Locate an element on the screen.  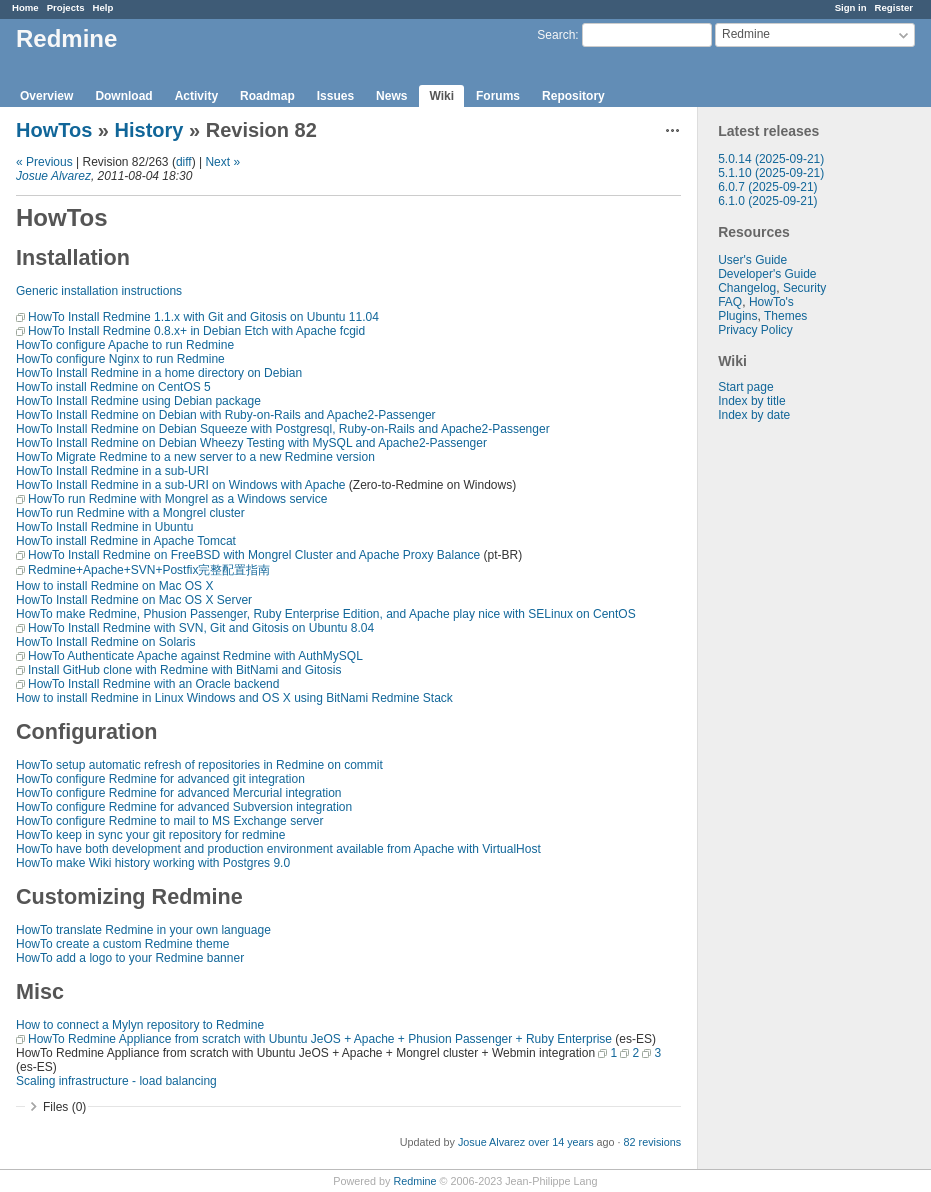
HowTo Install Redmine on Debian Wheezy Testing with MySQL and Apache2-Passenger is located at coordinates (251, 443).